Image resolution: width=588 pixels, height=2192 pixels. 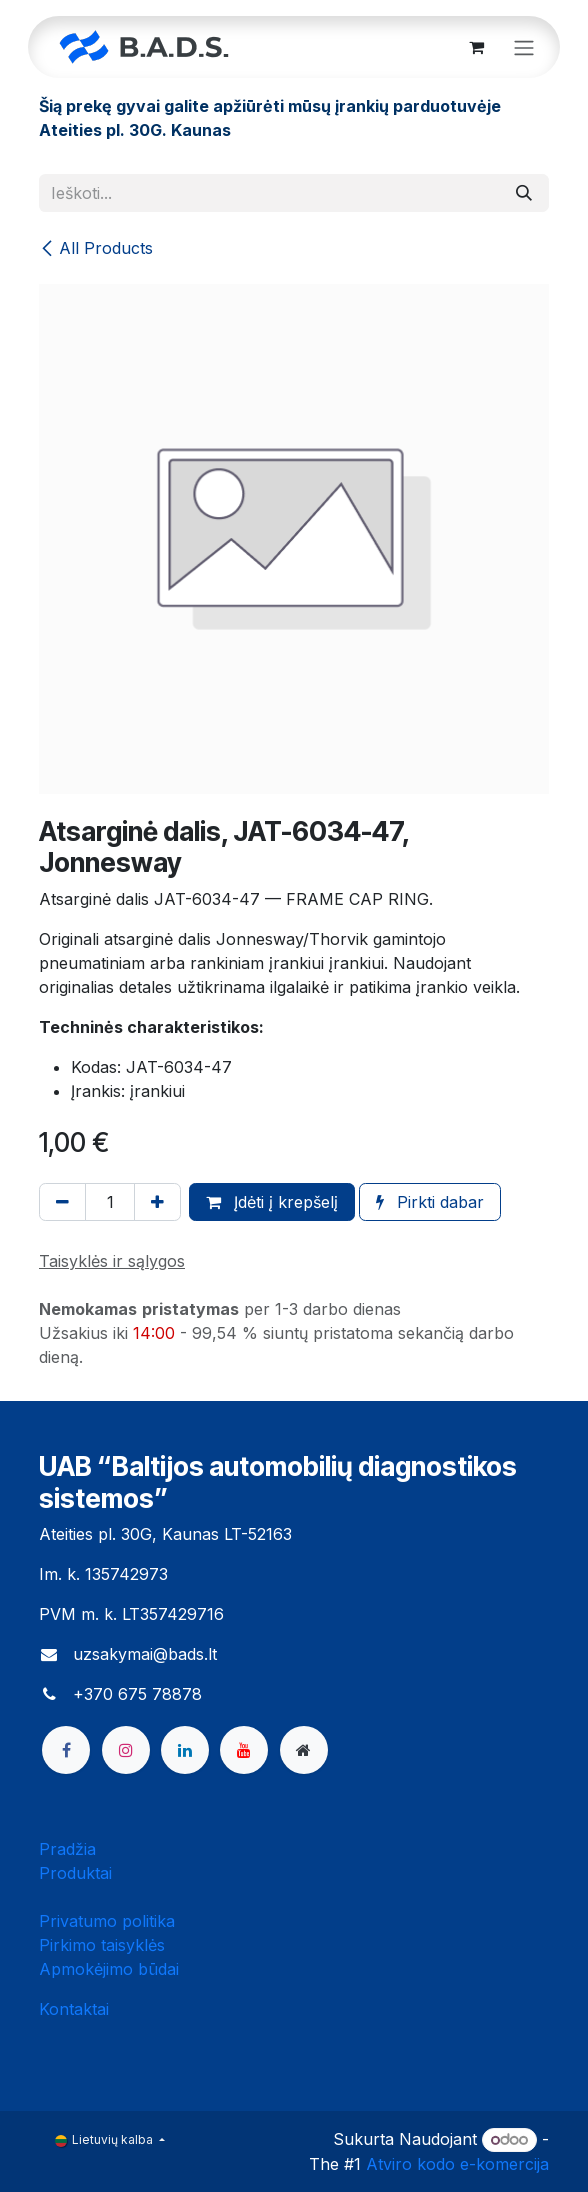 I want to click on [Perjungti navigaciją], so click(x=524, y=47).